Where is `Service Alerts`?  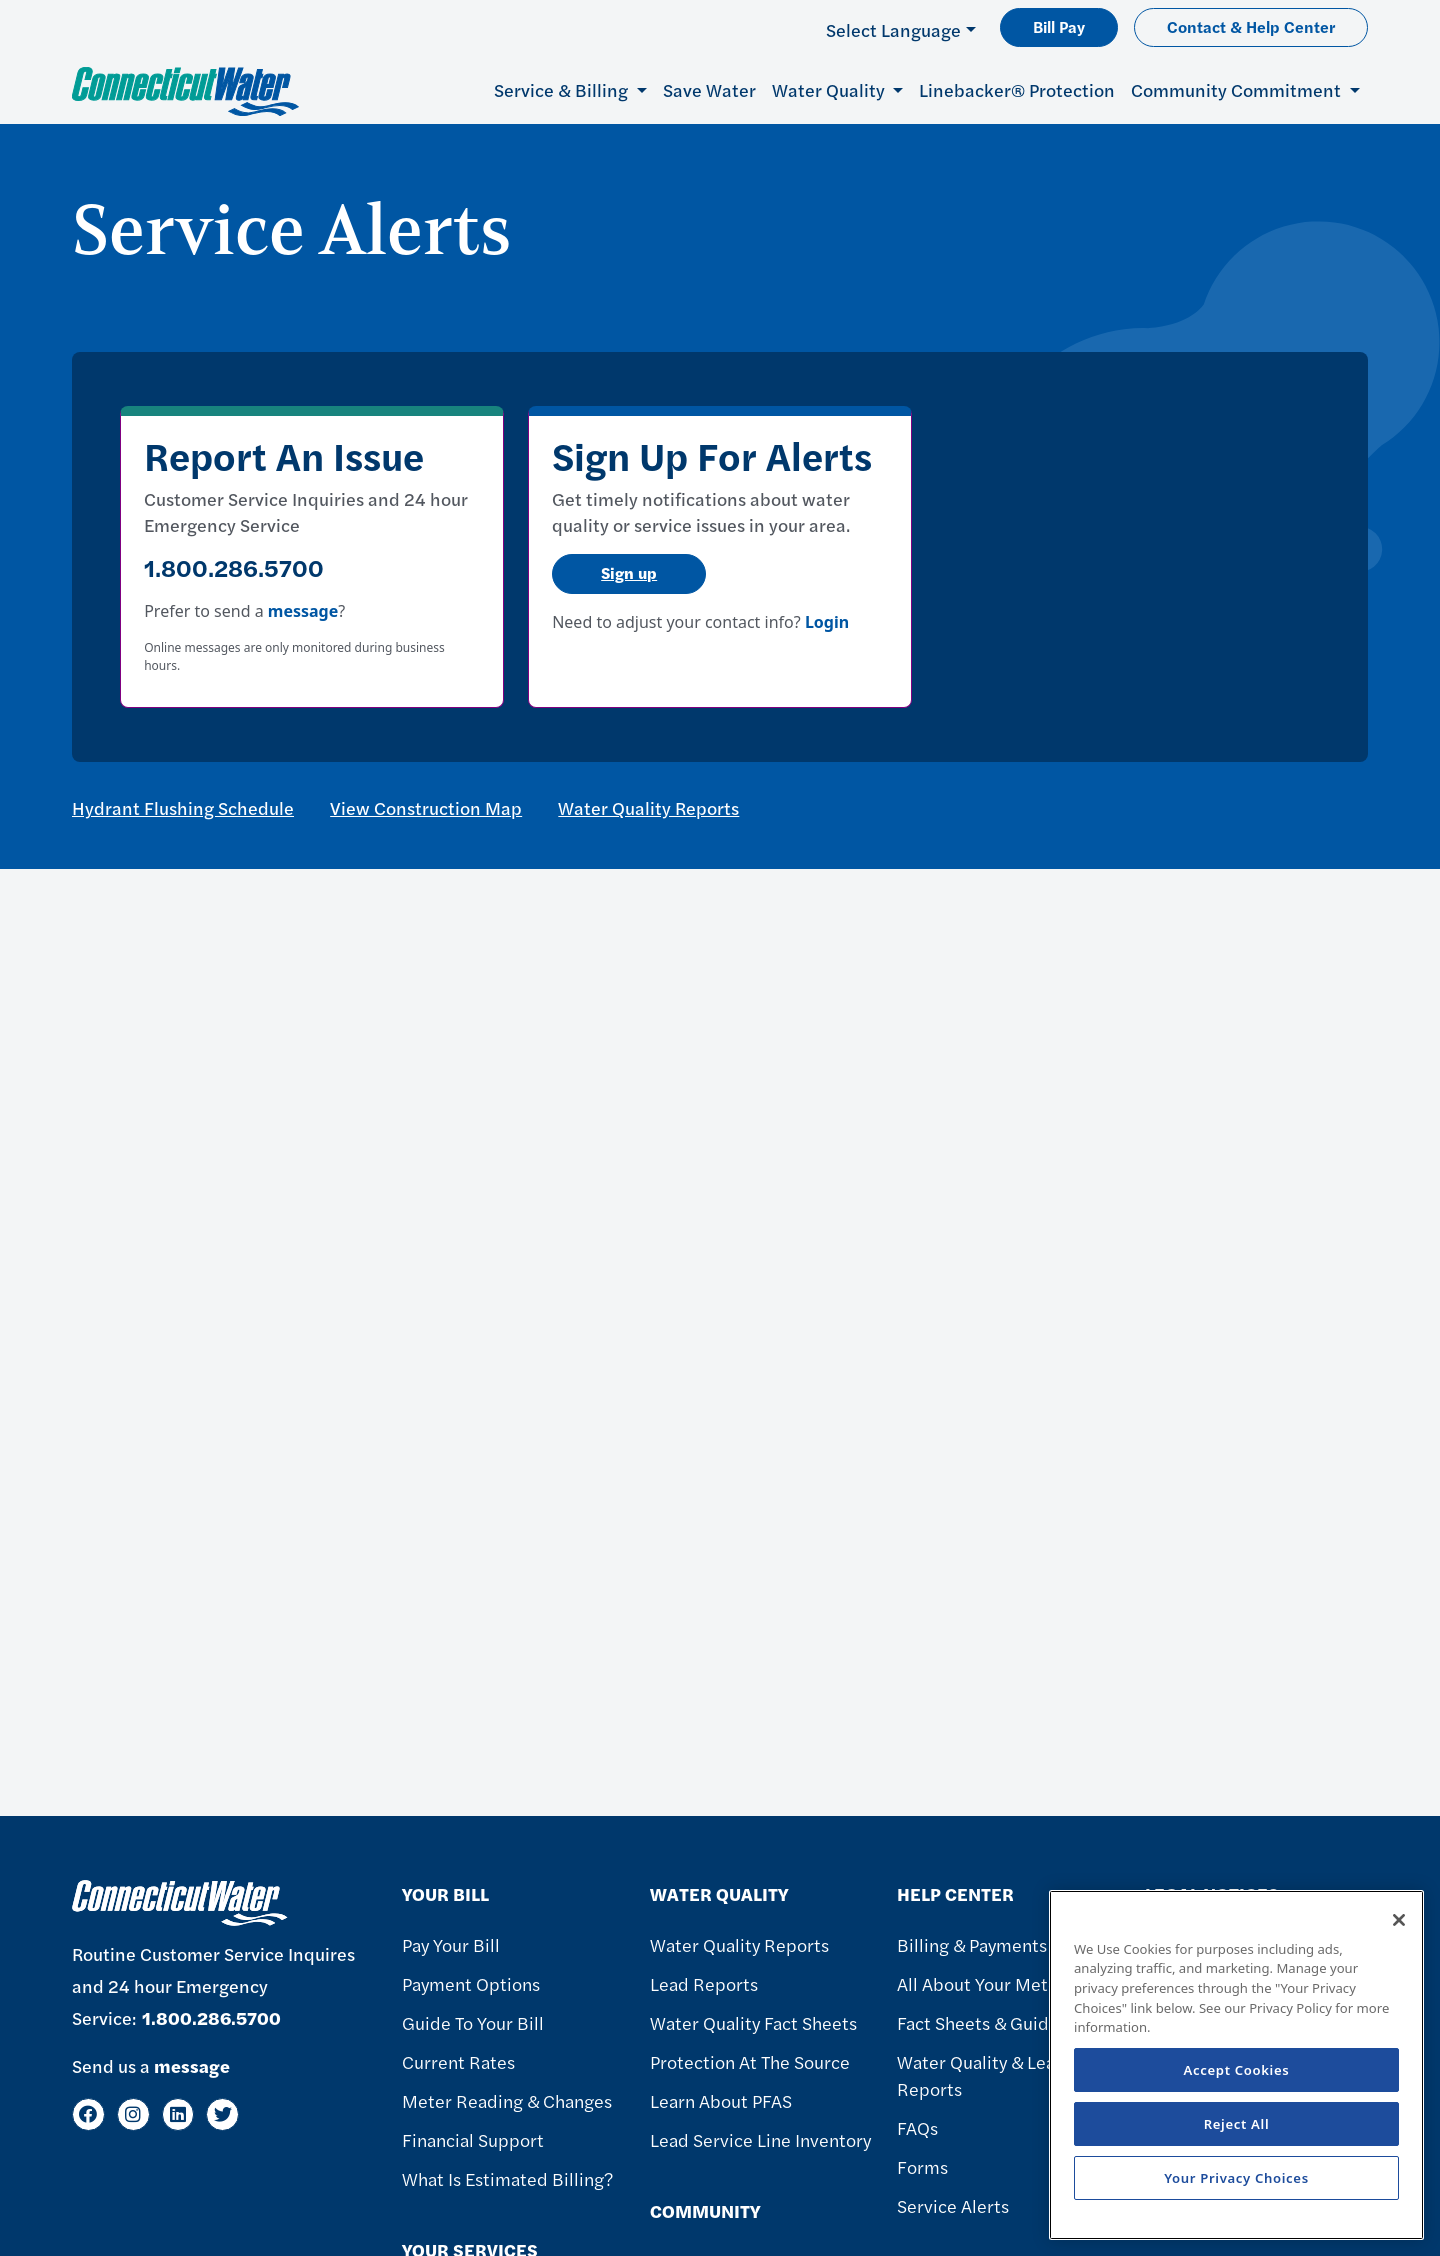
Service Alerts is located at coordinates (953, 2205).